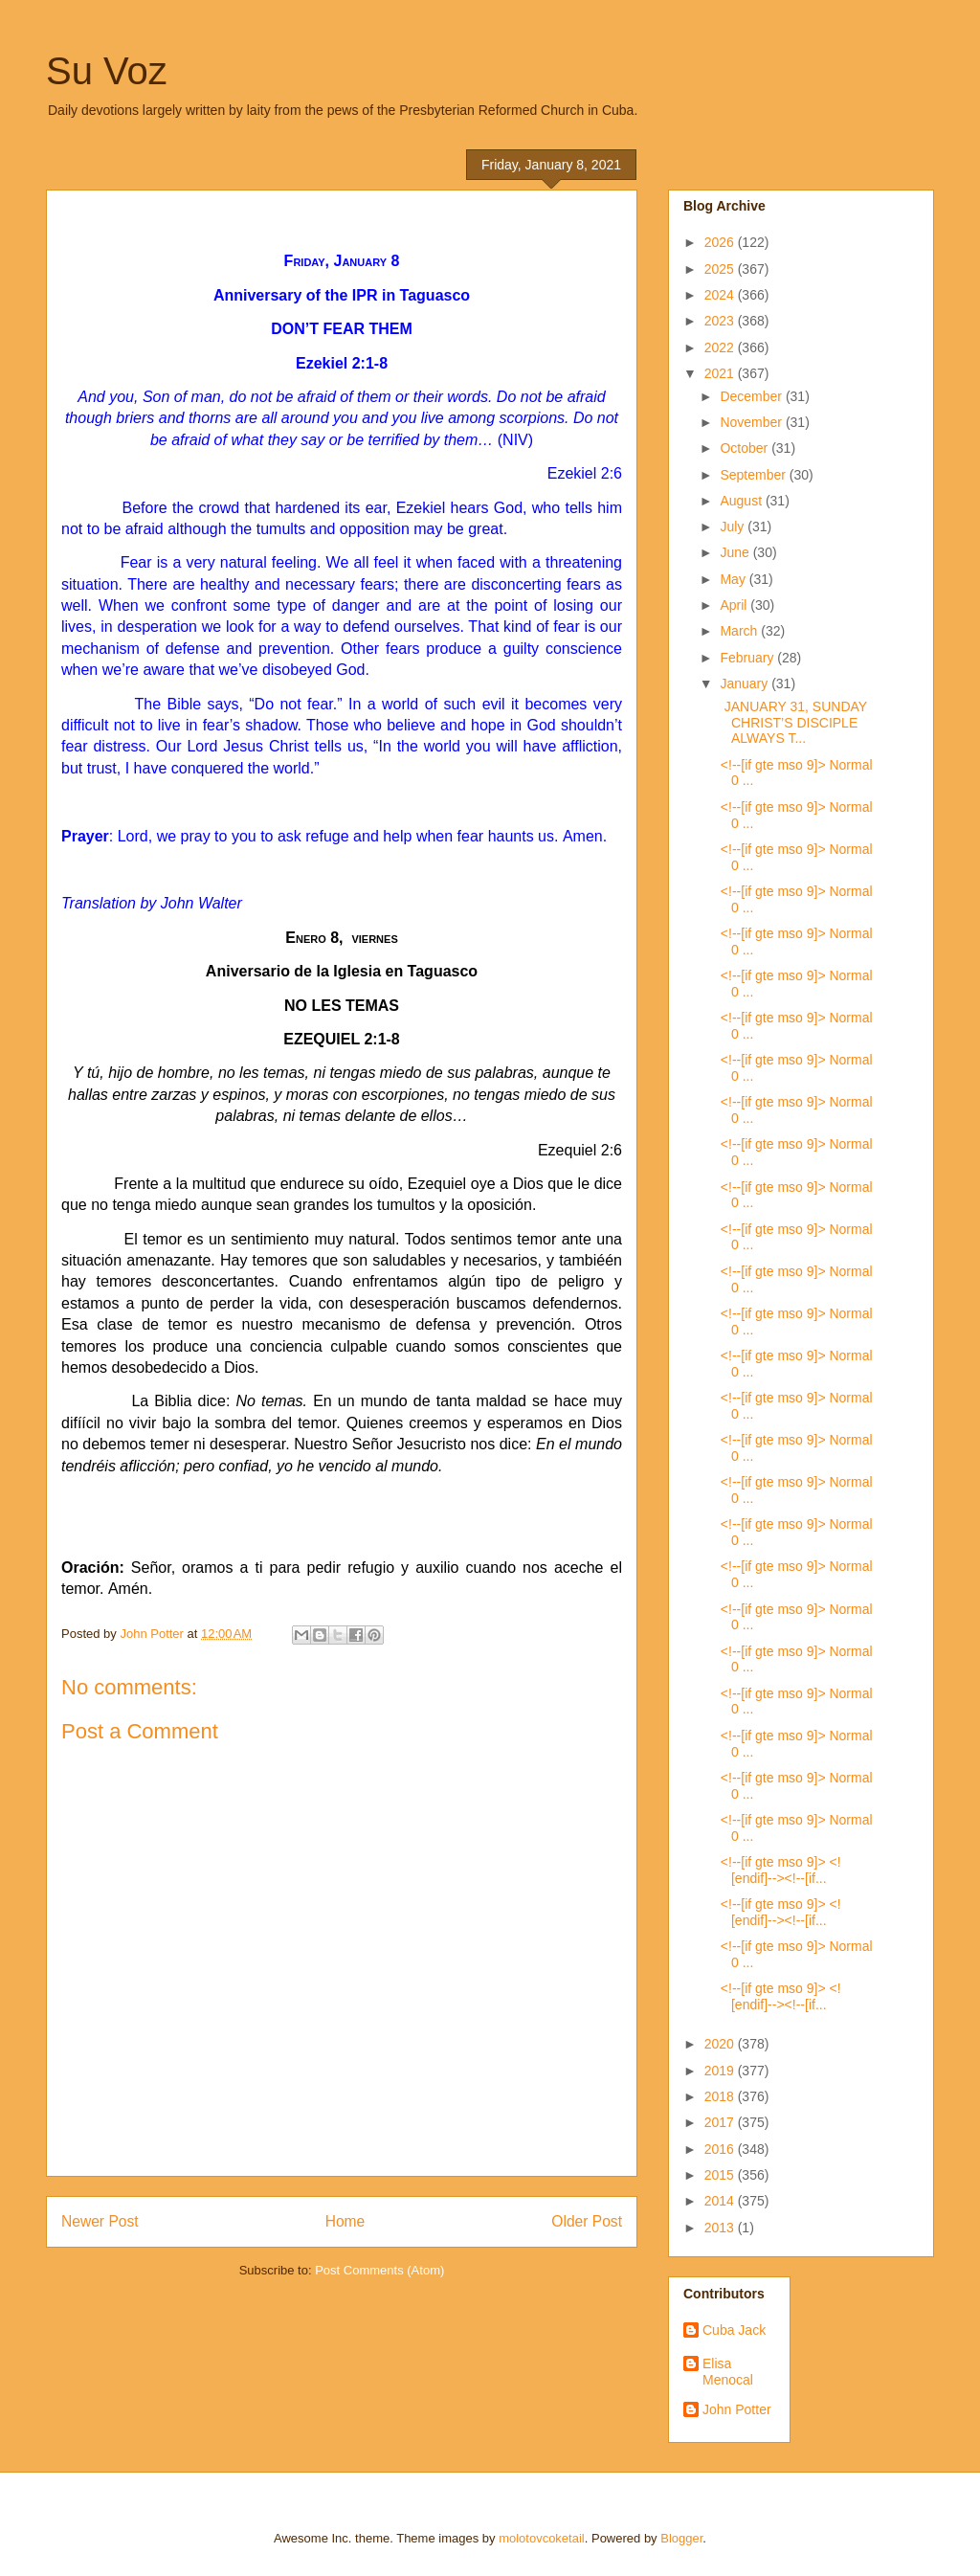  I want to click on 2024, so click(721, 294).